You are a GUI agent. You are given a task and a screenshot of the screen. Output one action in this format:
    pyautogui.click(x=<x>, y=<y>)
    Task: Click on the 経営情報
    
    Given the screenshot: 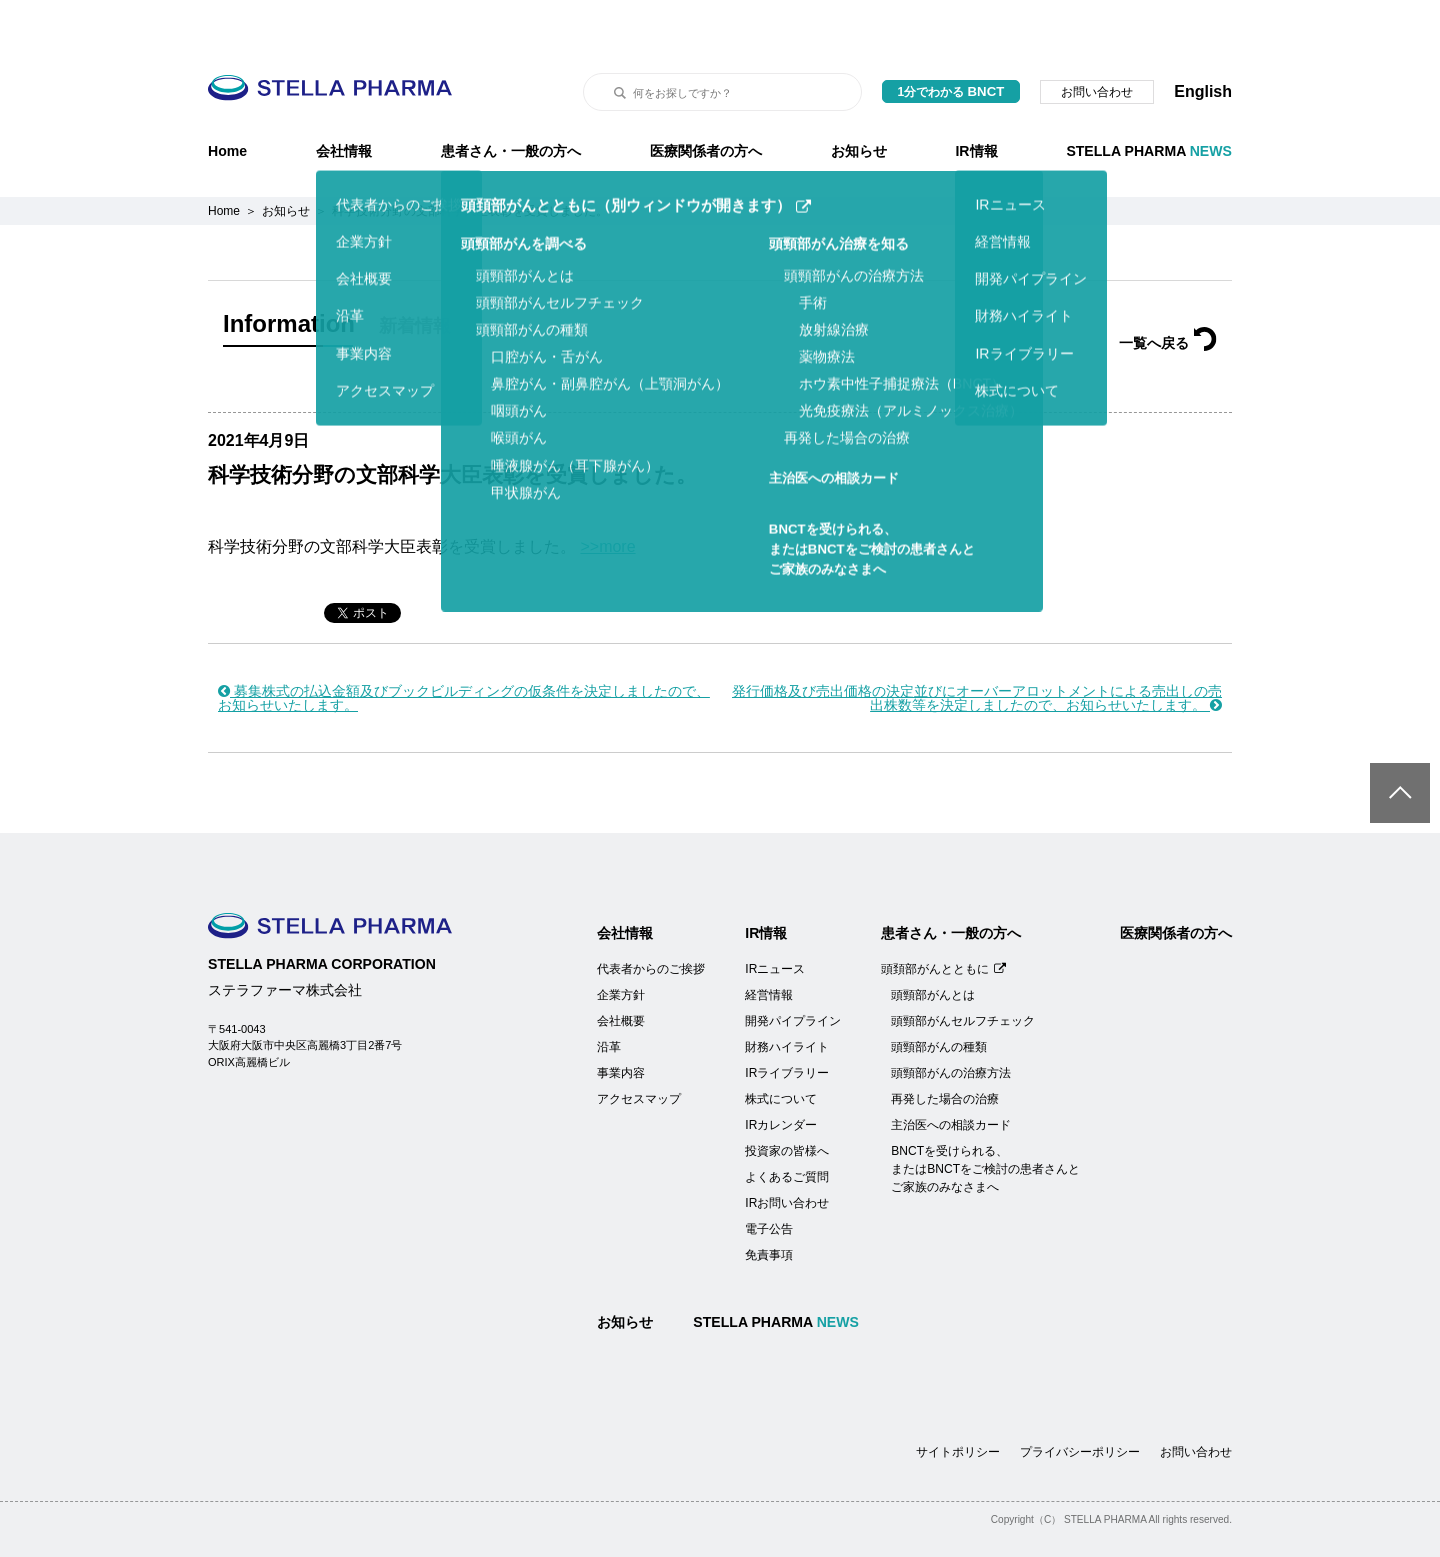 What is the action you would take?
    pyautogui.click(x=769, y=945)
    